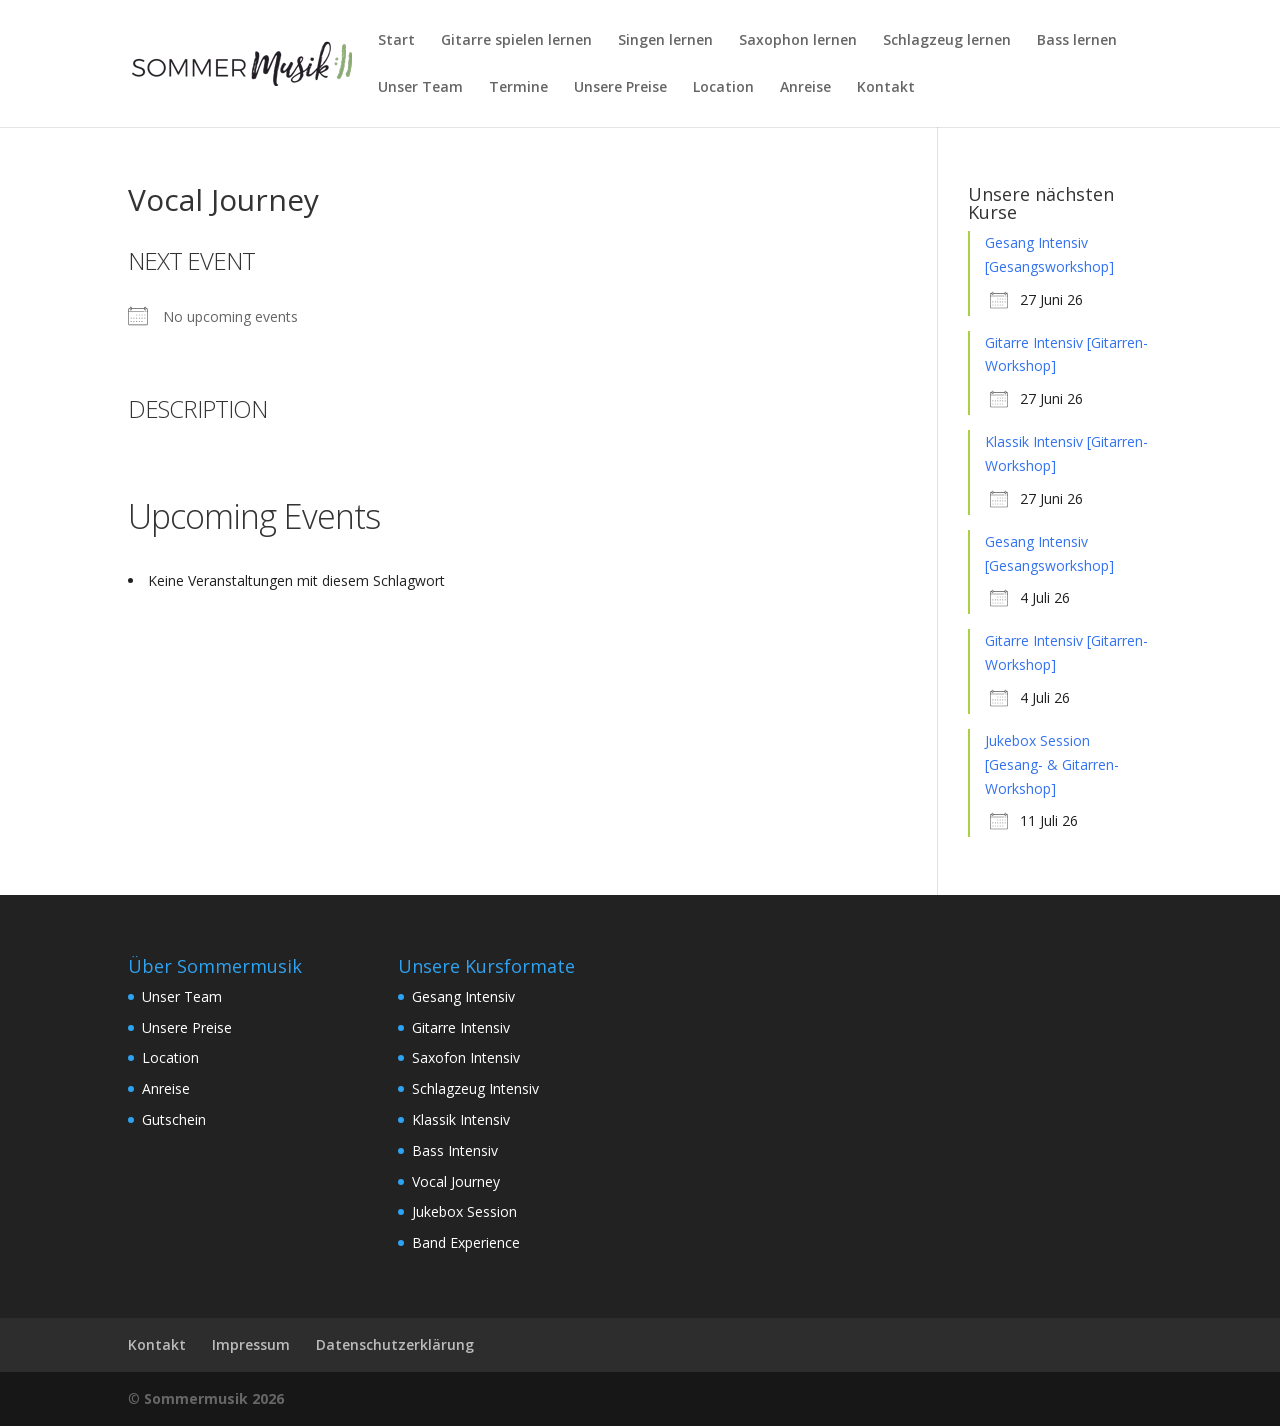 The height and width of the screenshot is (1426, 1280). Describe the element at coordinates (947, 41) in the screenshot. I see `Schlagzeug lernen` at that location.